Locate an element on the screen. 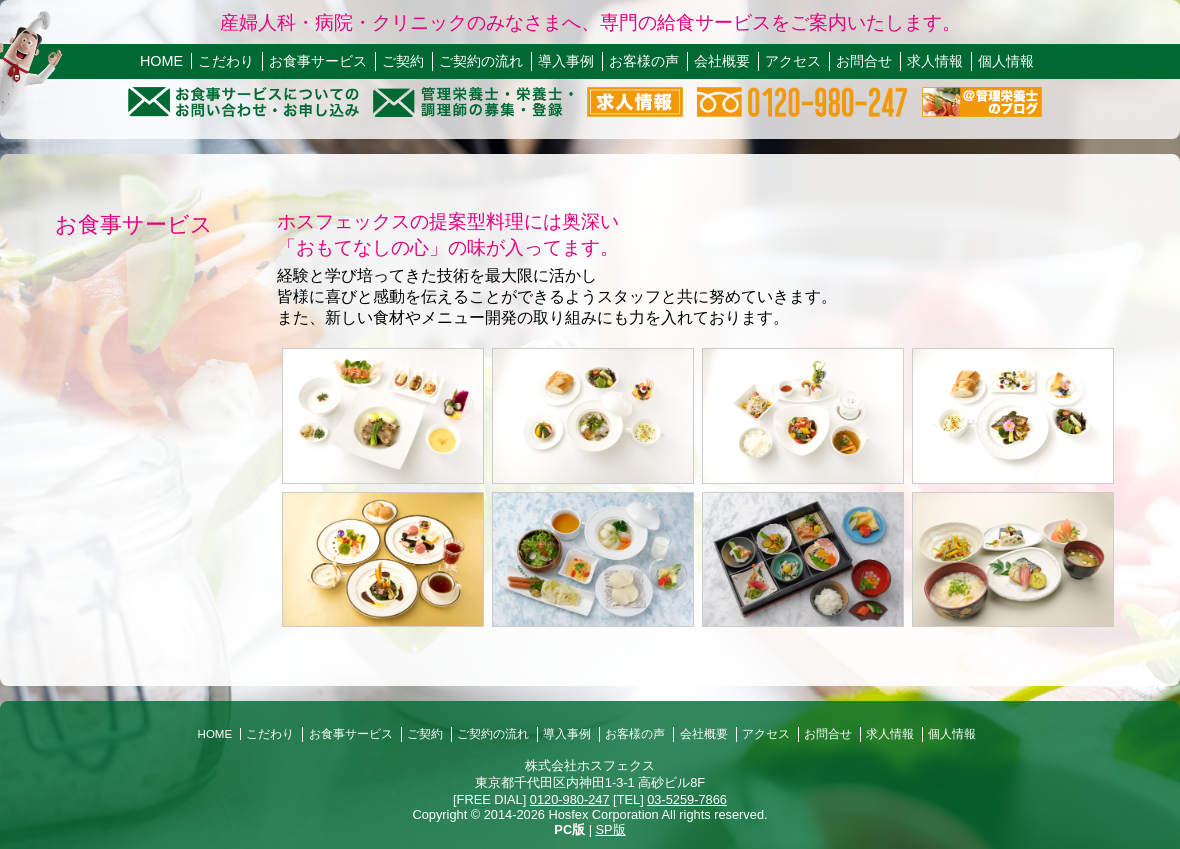 This screenshot has height=849, width=1180. ご契約 is located at coordinates (403, 61).